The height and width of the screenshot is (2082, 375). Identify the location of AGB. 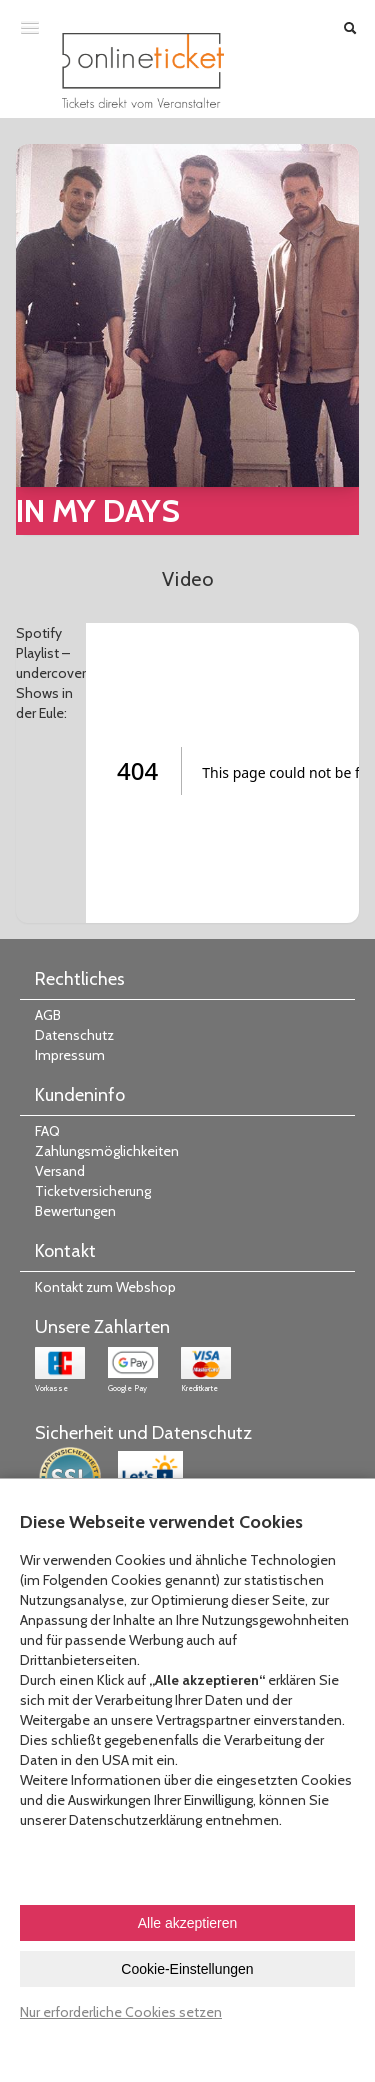
(48, 1015).